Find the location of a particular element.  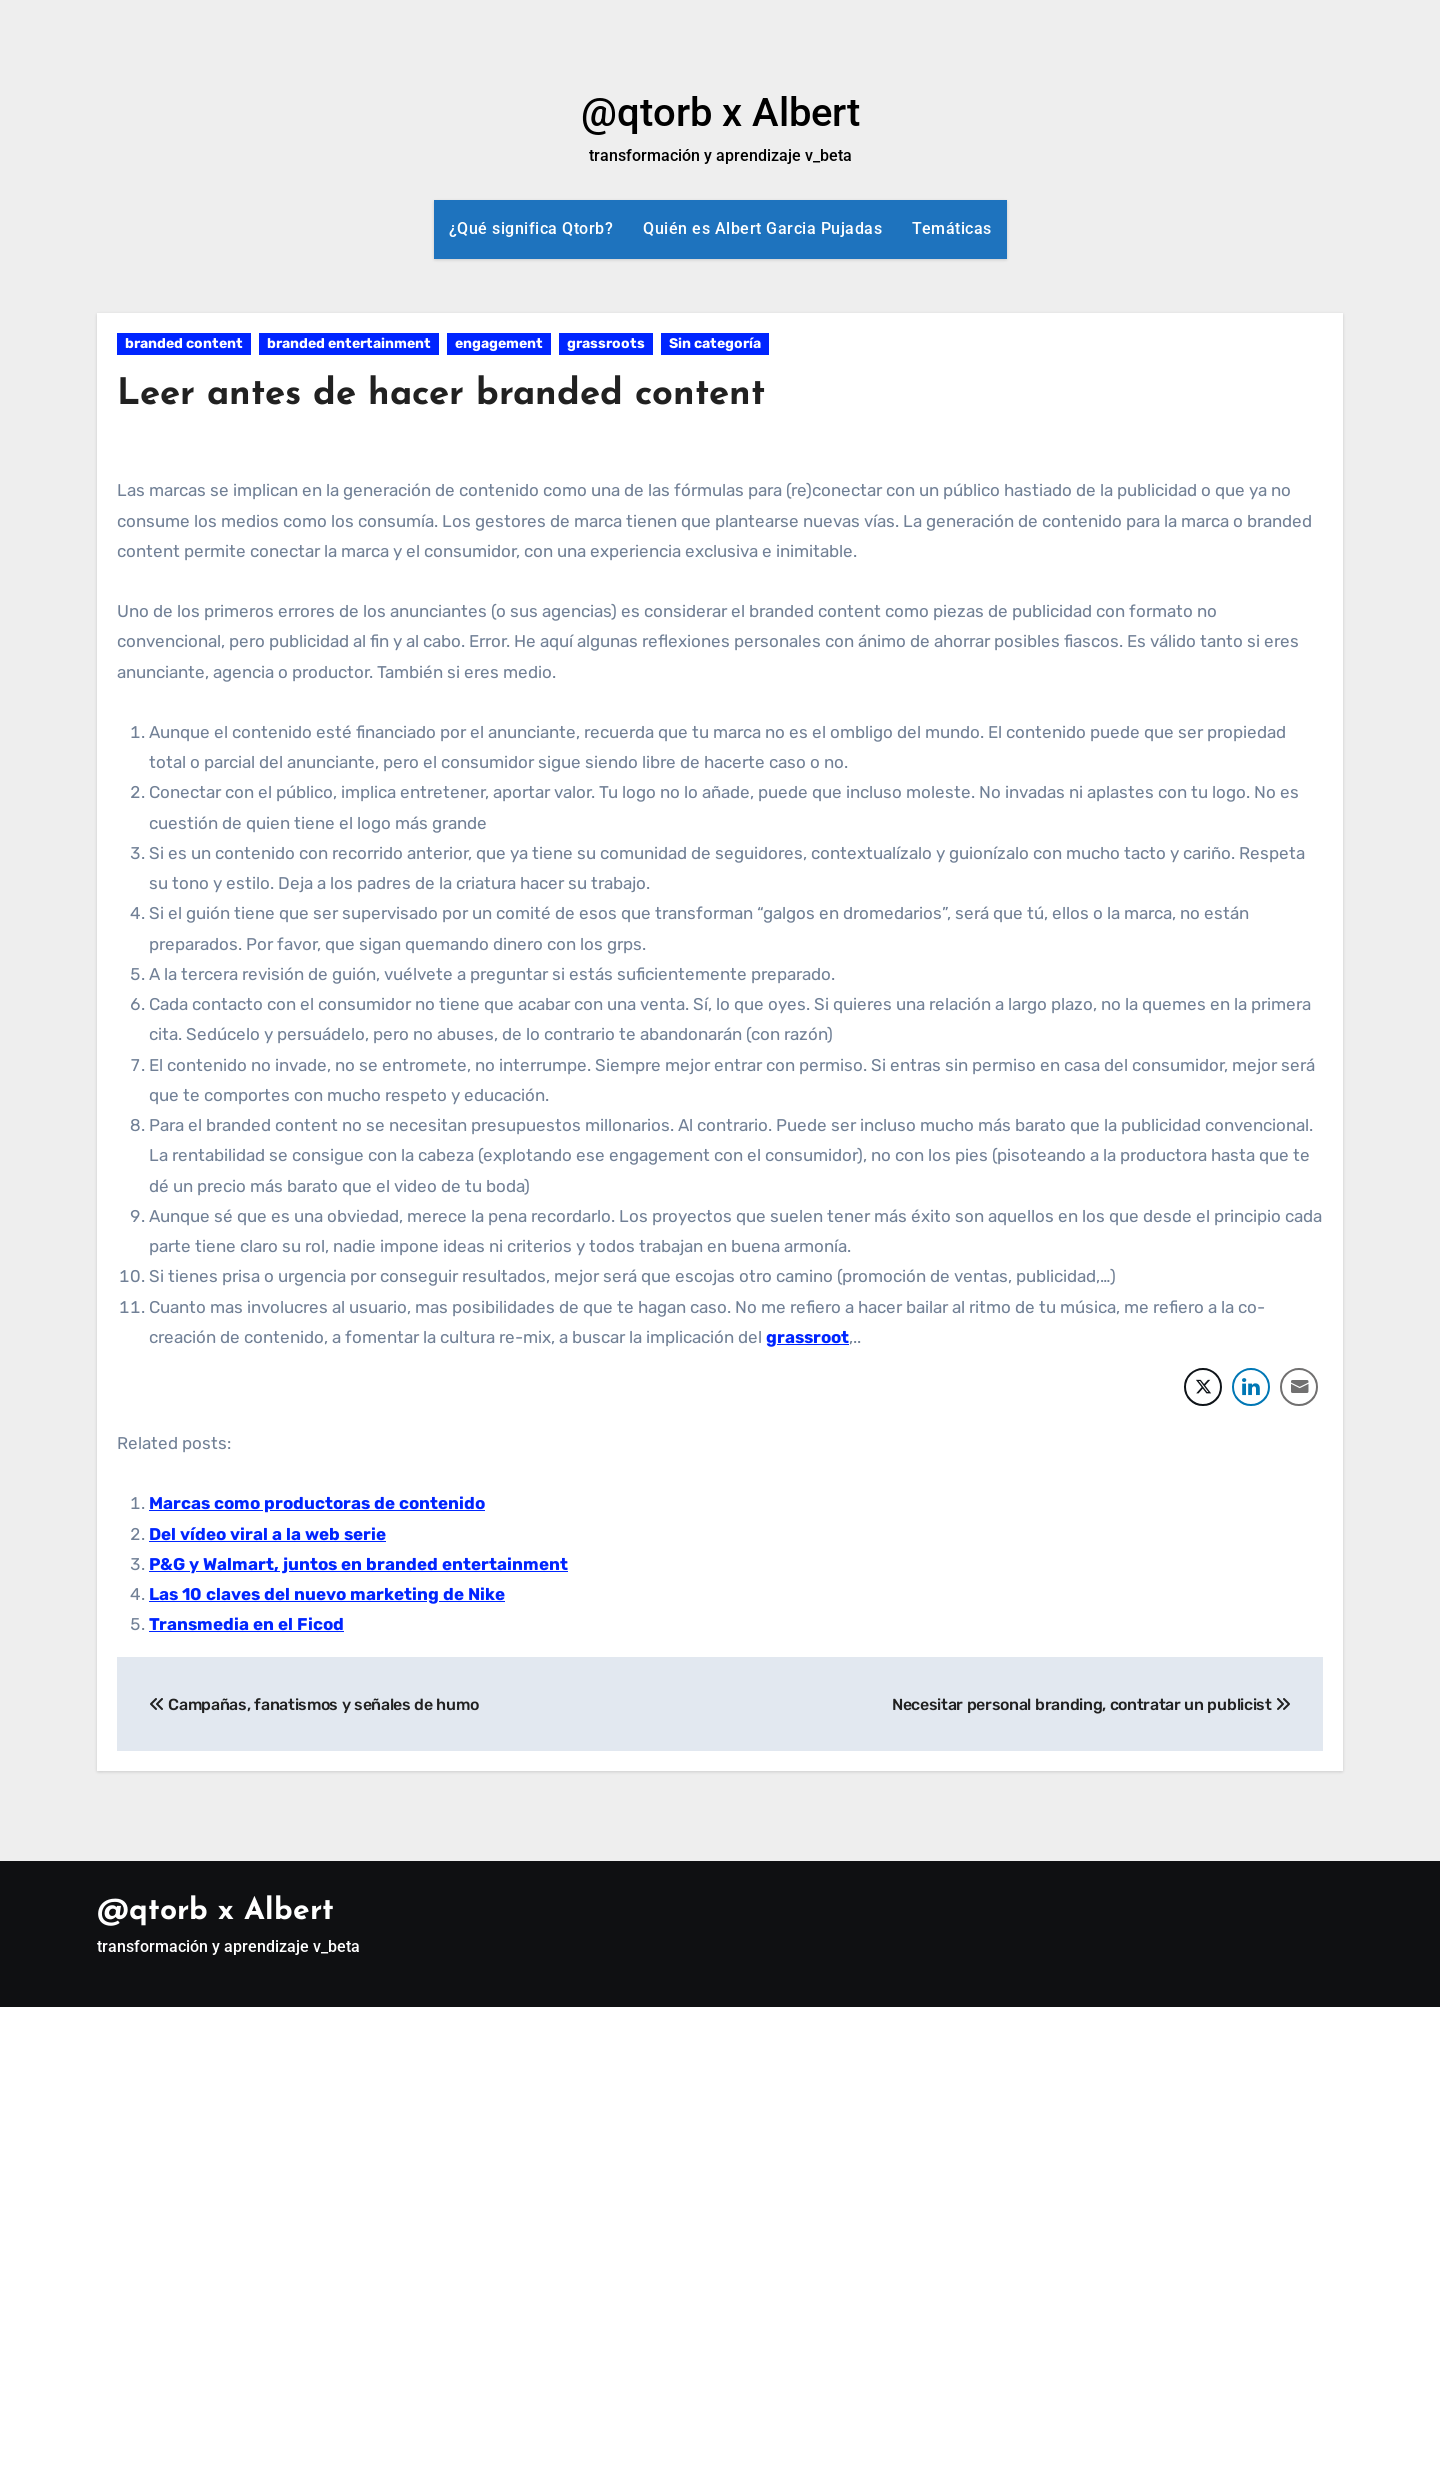

Marcas como productoras de contenido is located at coordinates (317, 1503).